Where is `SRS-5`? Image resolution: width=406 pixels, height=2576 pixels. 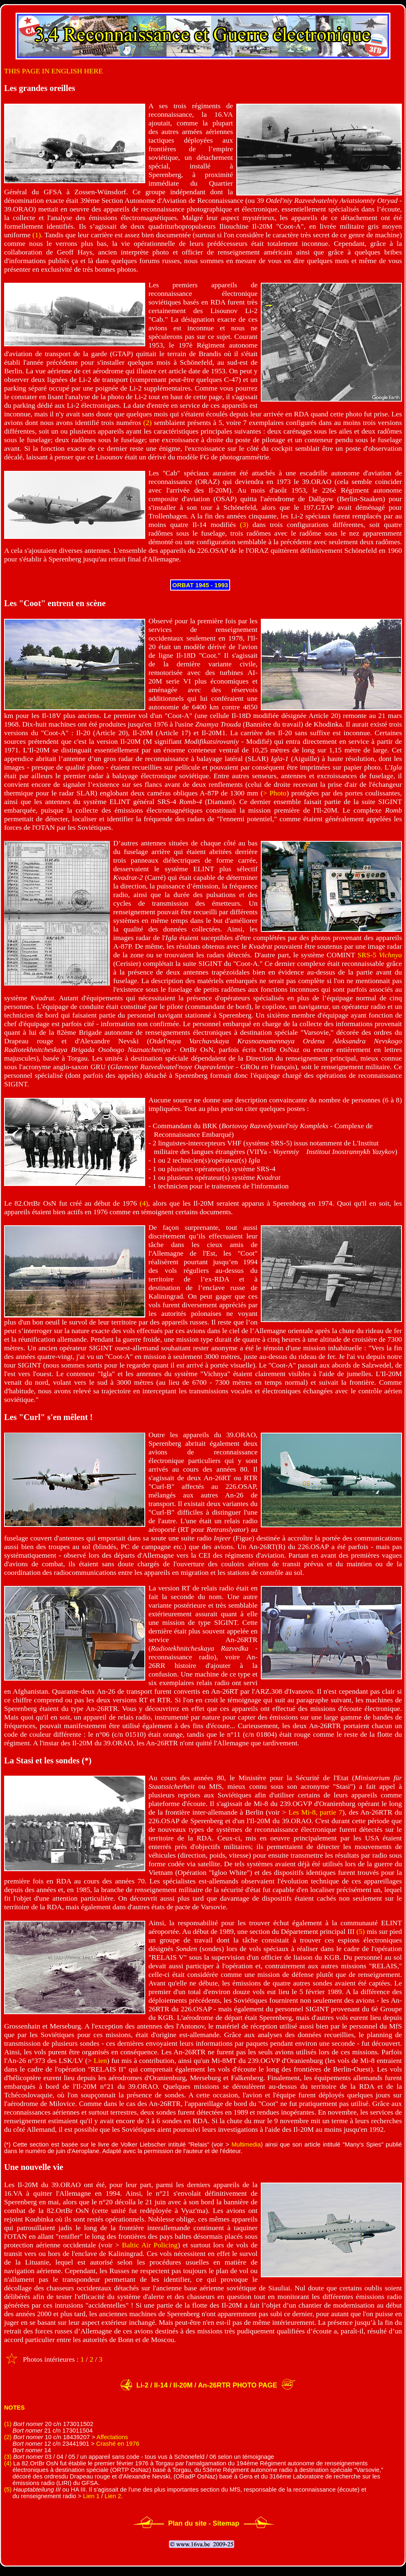
SRS-5 is located at coordinates (380, 955).